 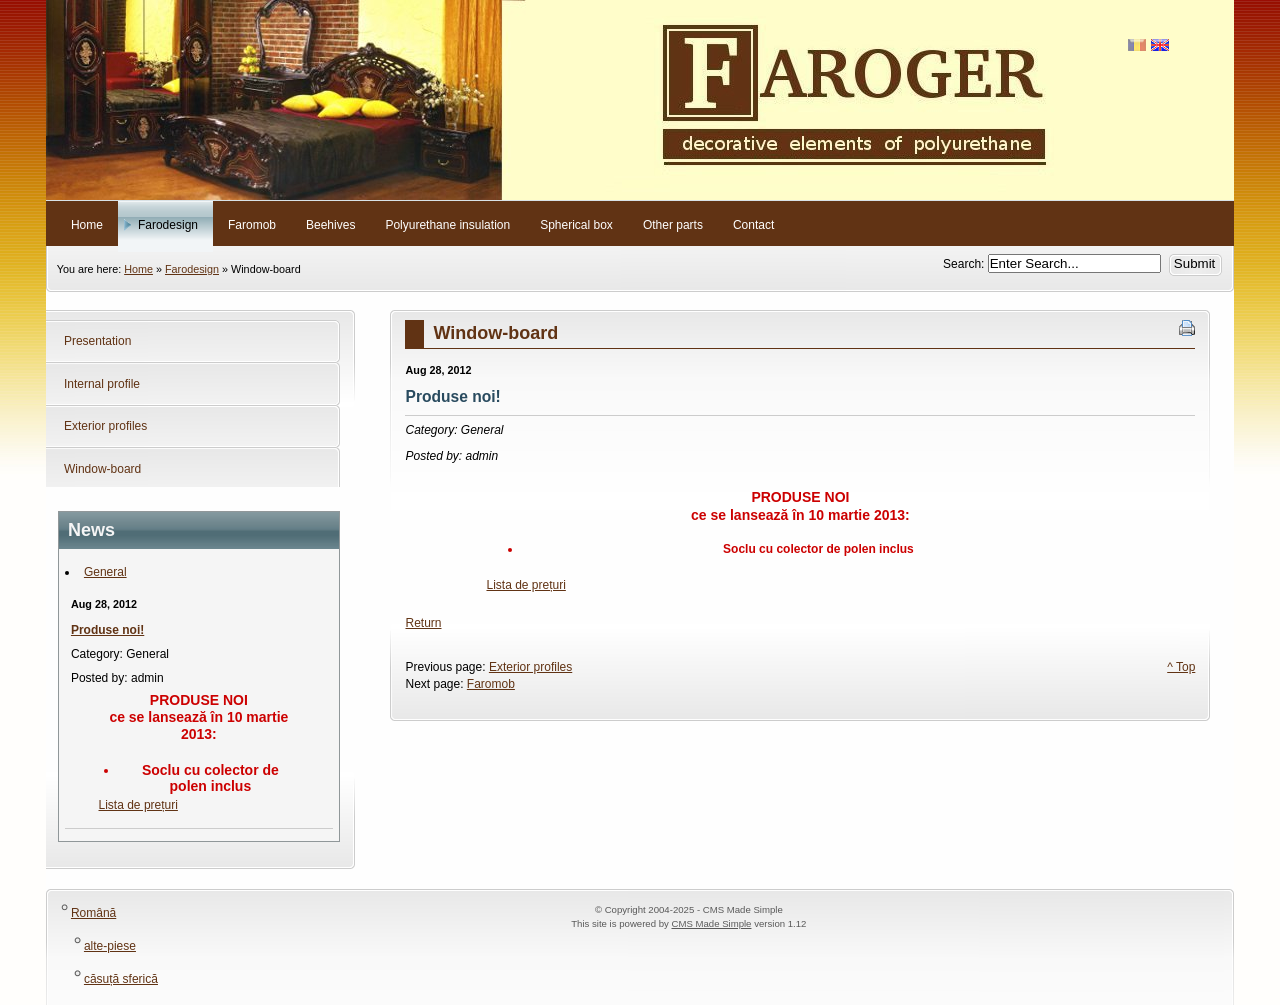 What do you see at coordinates (138, 269) in the screenshot?
I see `Home` at bounding box center [138, 269].